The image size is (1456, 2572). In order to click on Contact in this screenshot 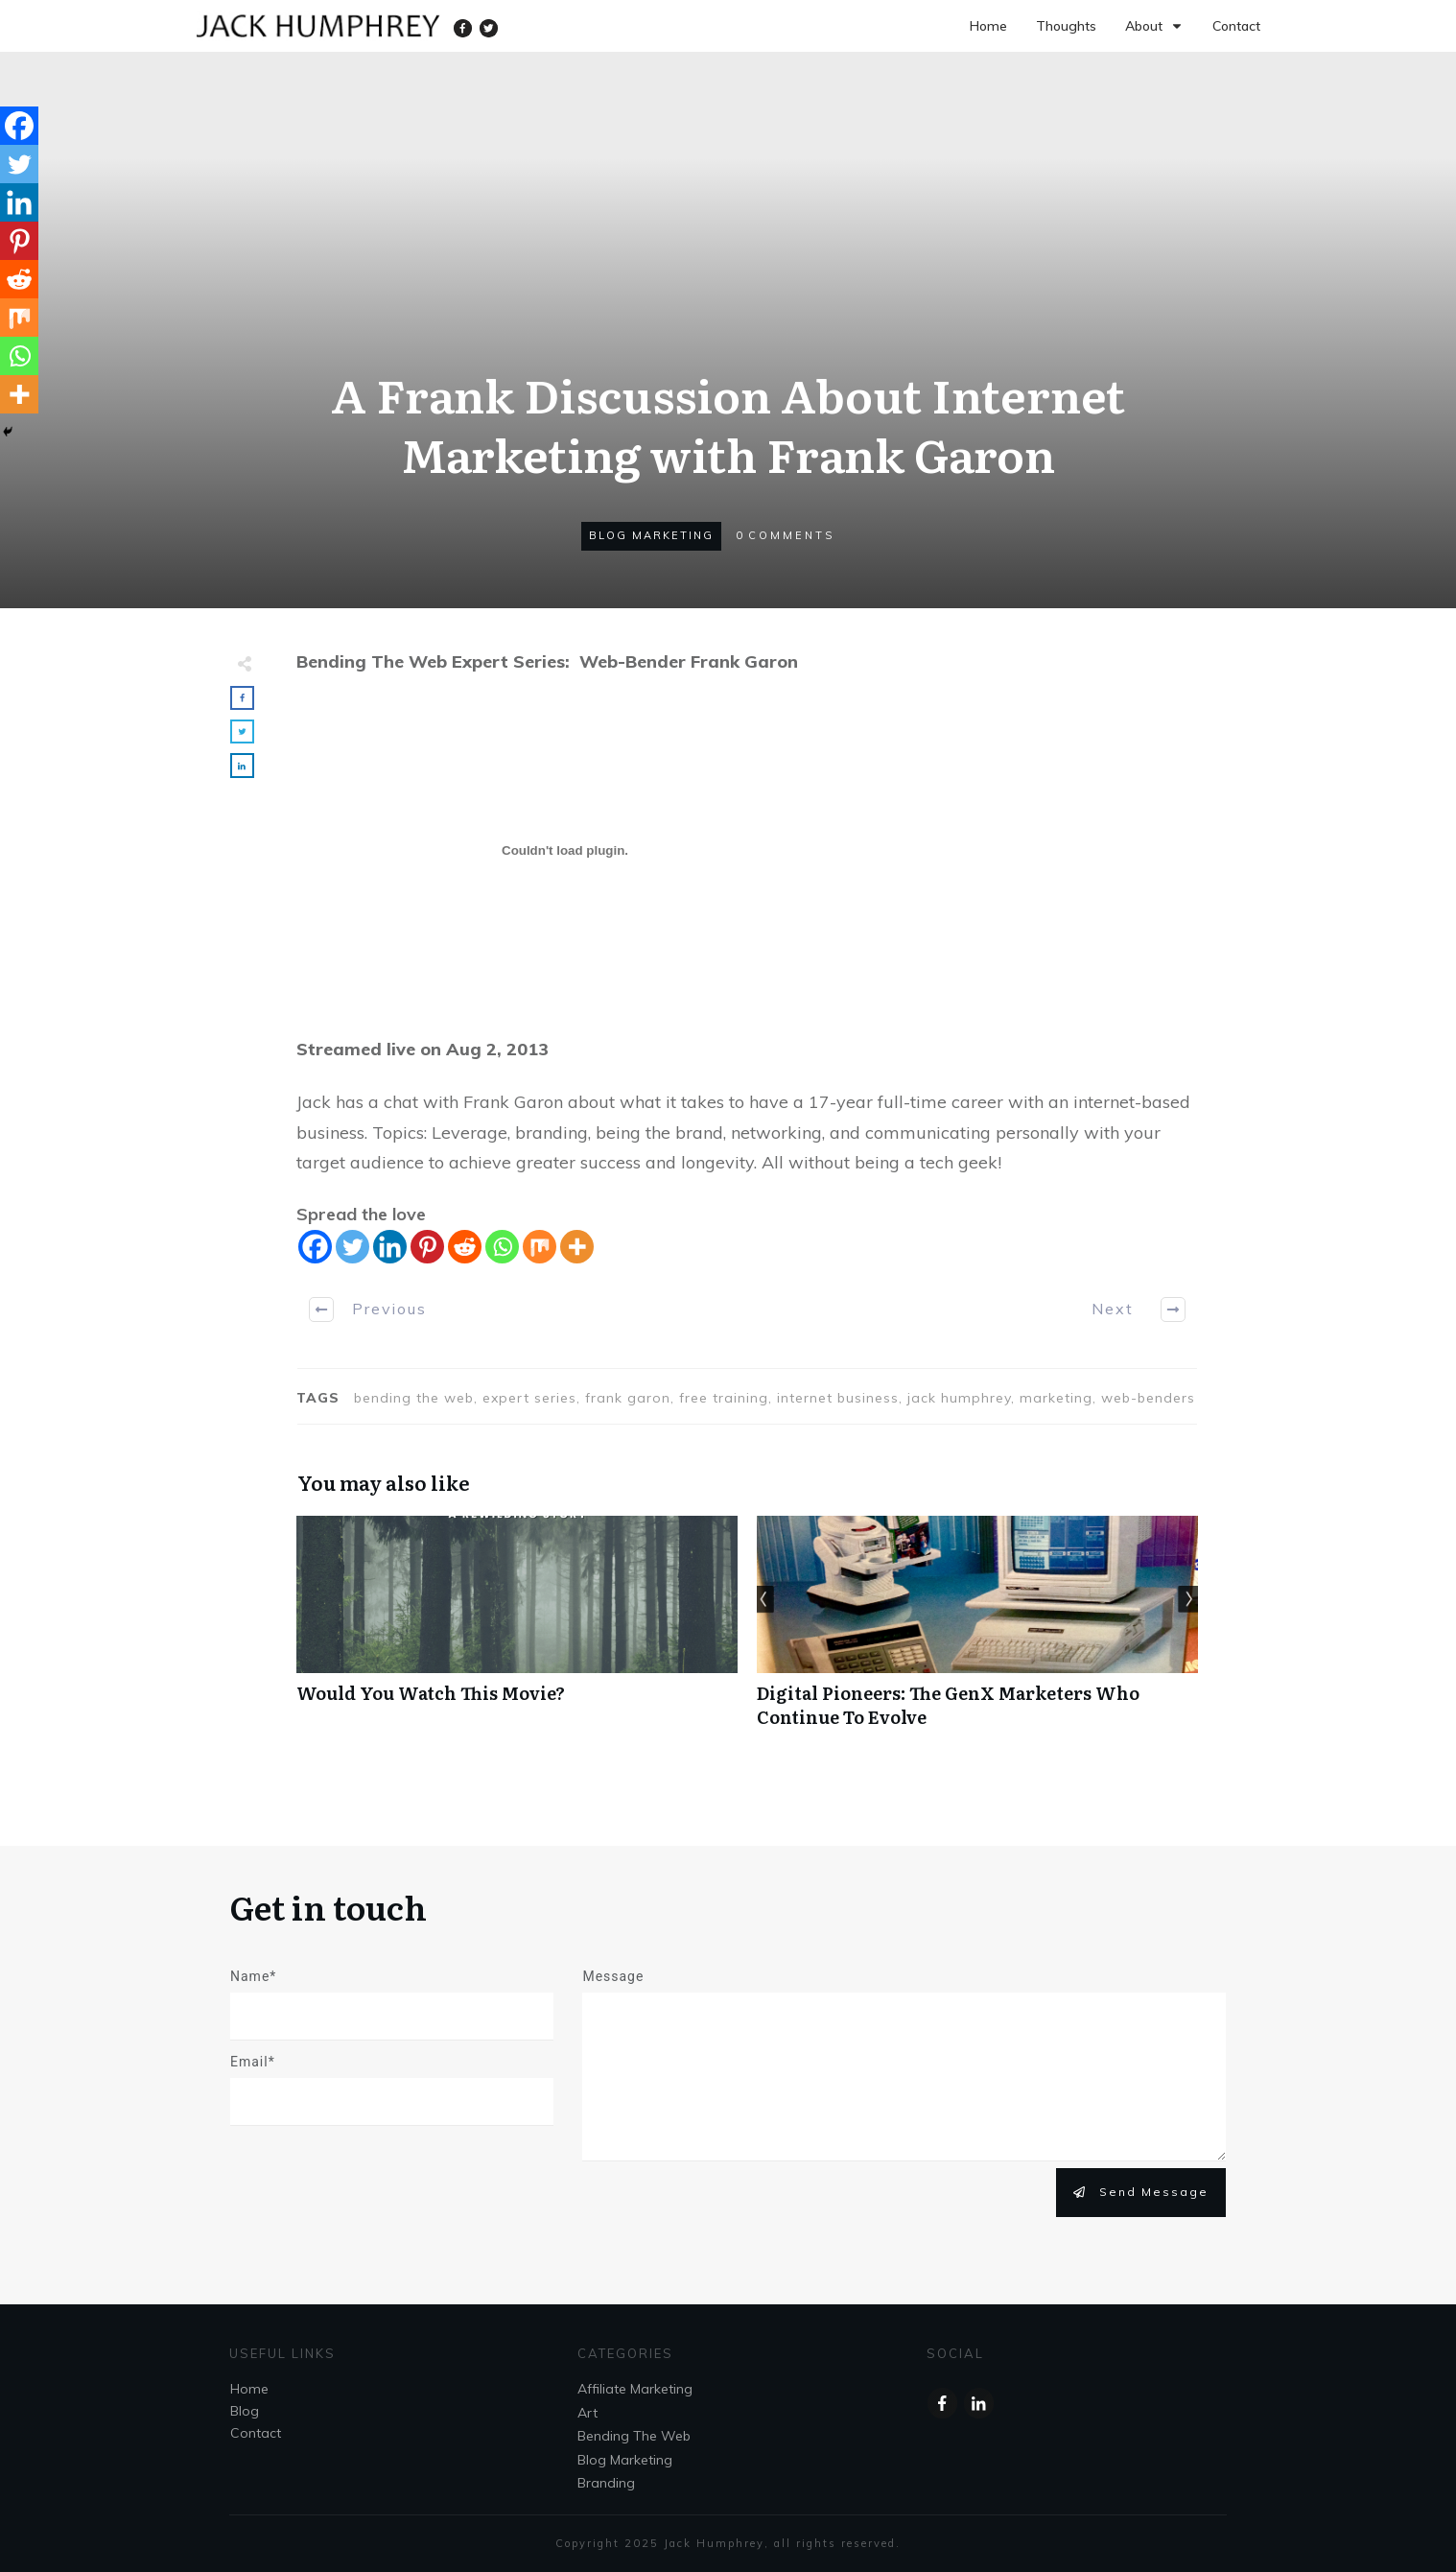, I will do `click(255, 2433)`.